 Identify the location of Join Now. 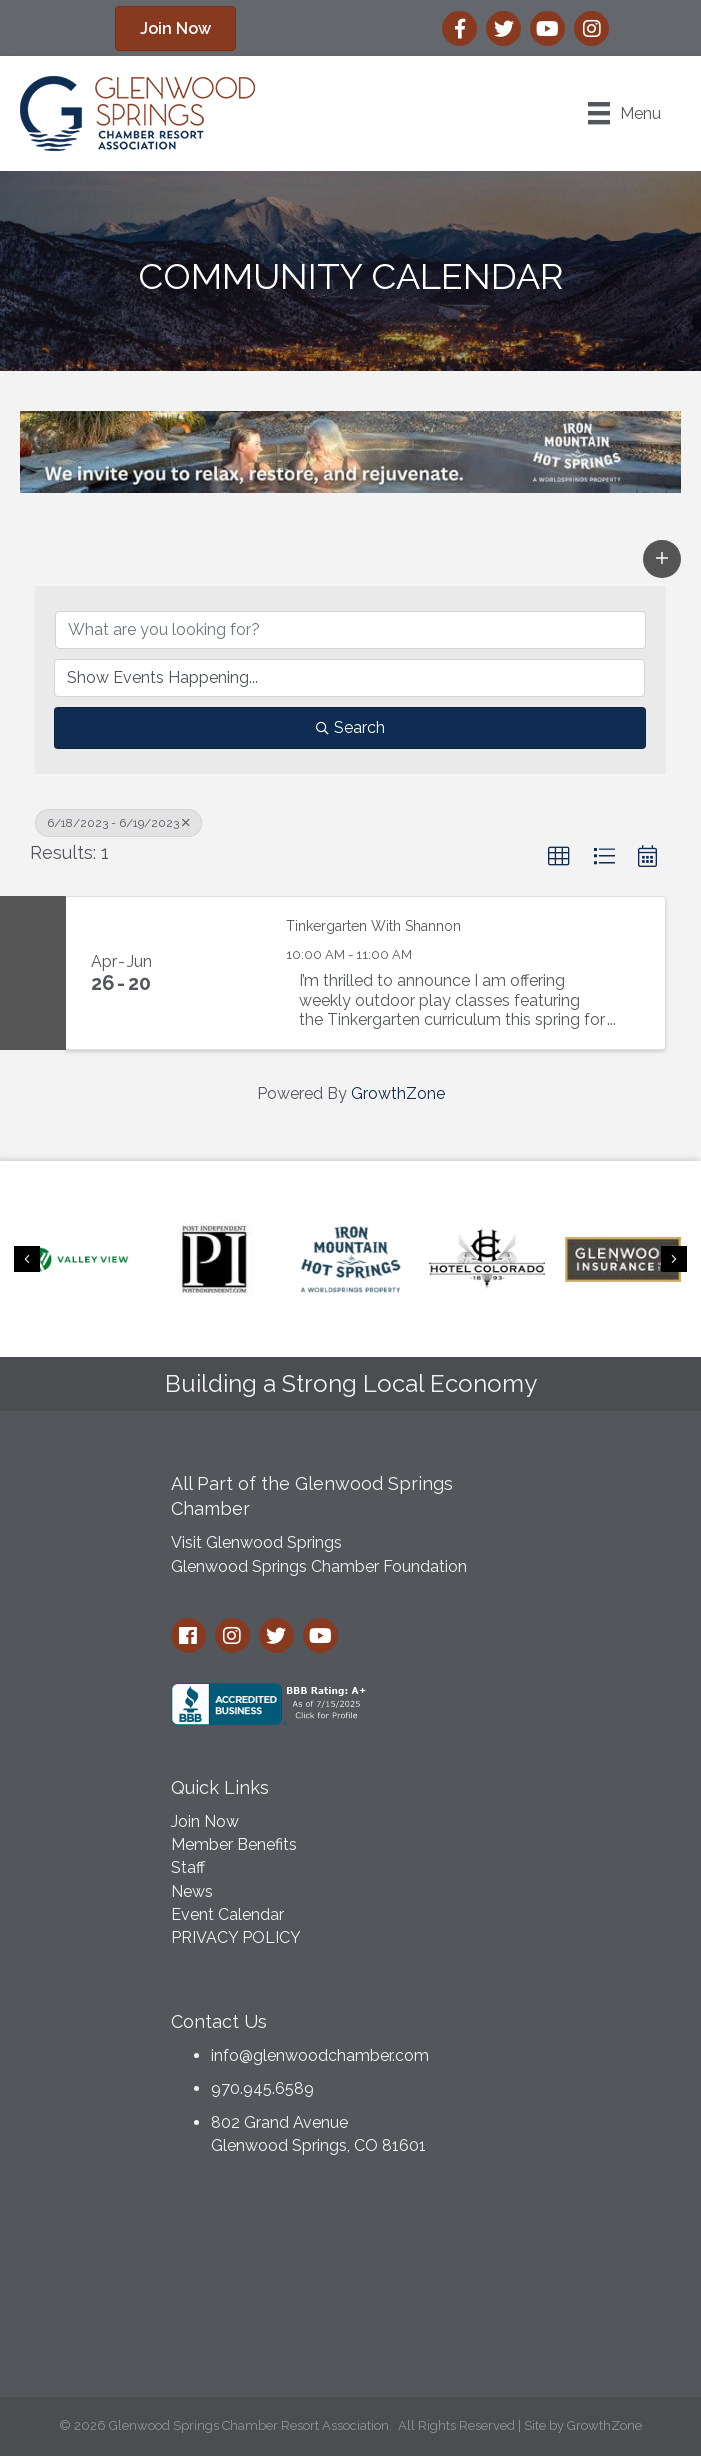
(205, 1821).